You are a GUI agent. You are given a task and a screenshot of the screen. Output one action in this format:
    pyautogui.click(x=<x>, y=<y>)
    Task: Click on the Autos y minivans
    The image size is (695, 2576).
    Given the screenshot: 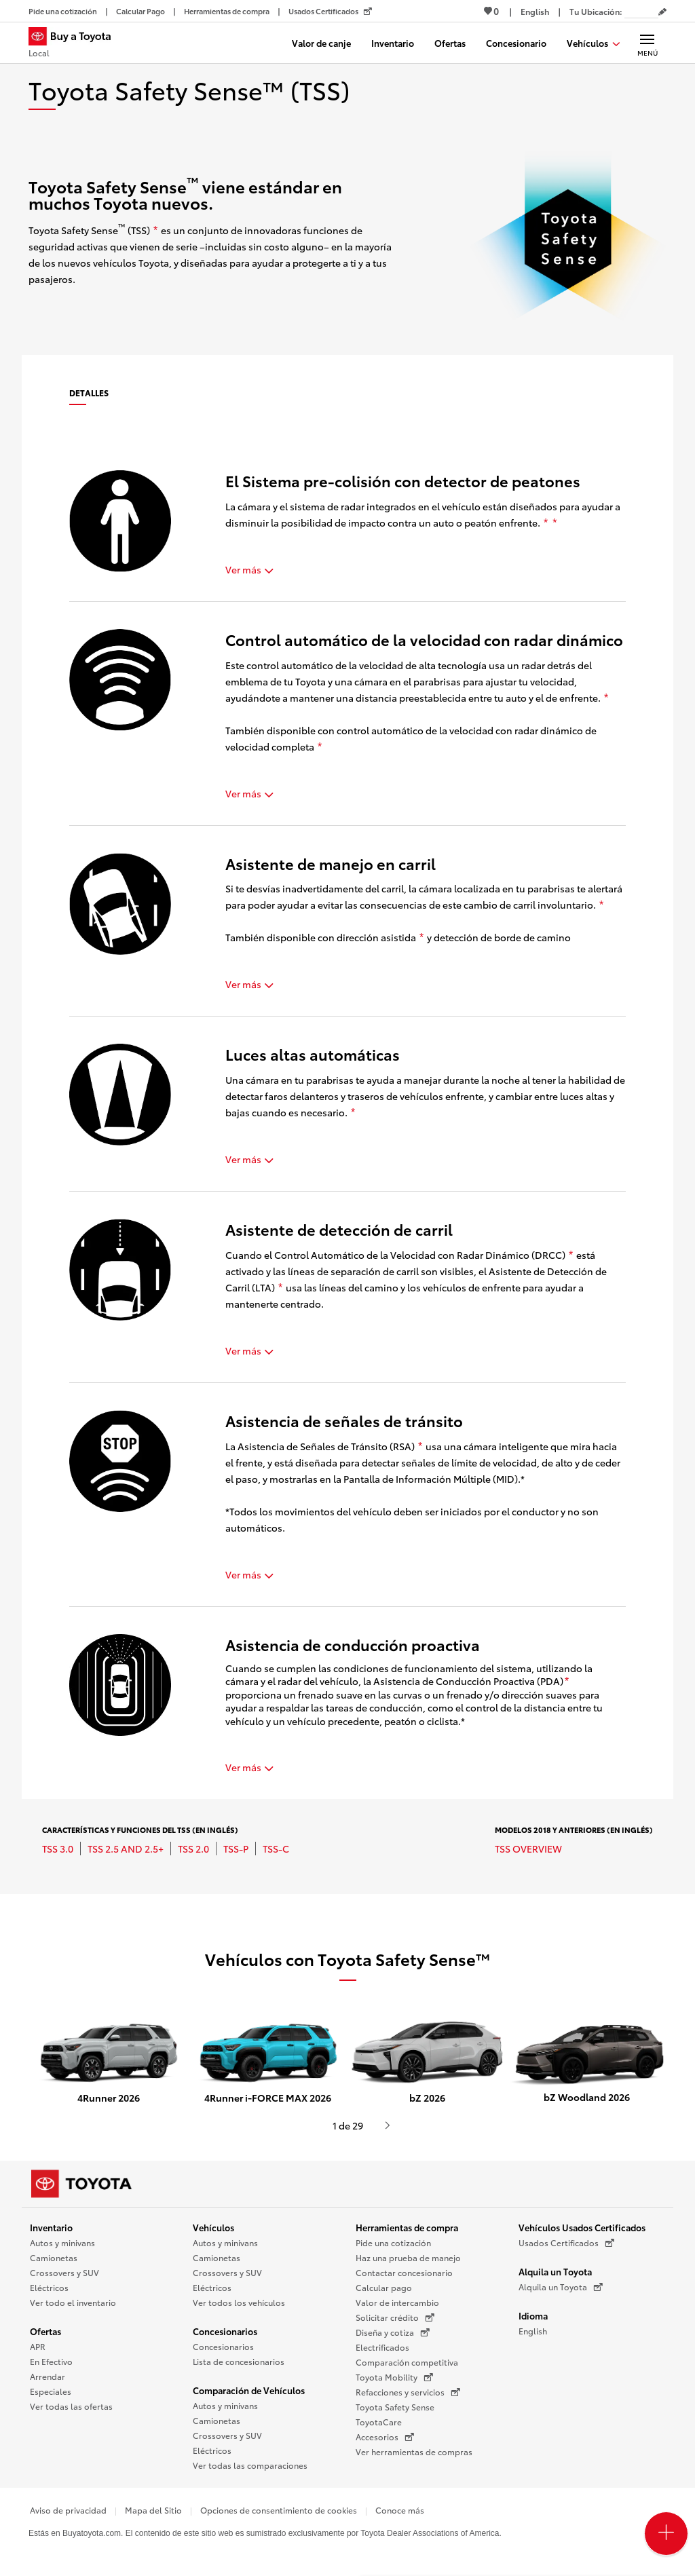 What is the action you would take?
    pyautogui.click(x=62, y=2242)
    